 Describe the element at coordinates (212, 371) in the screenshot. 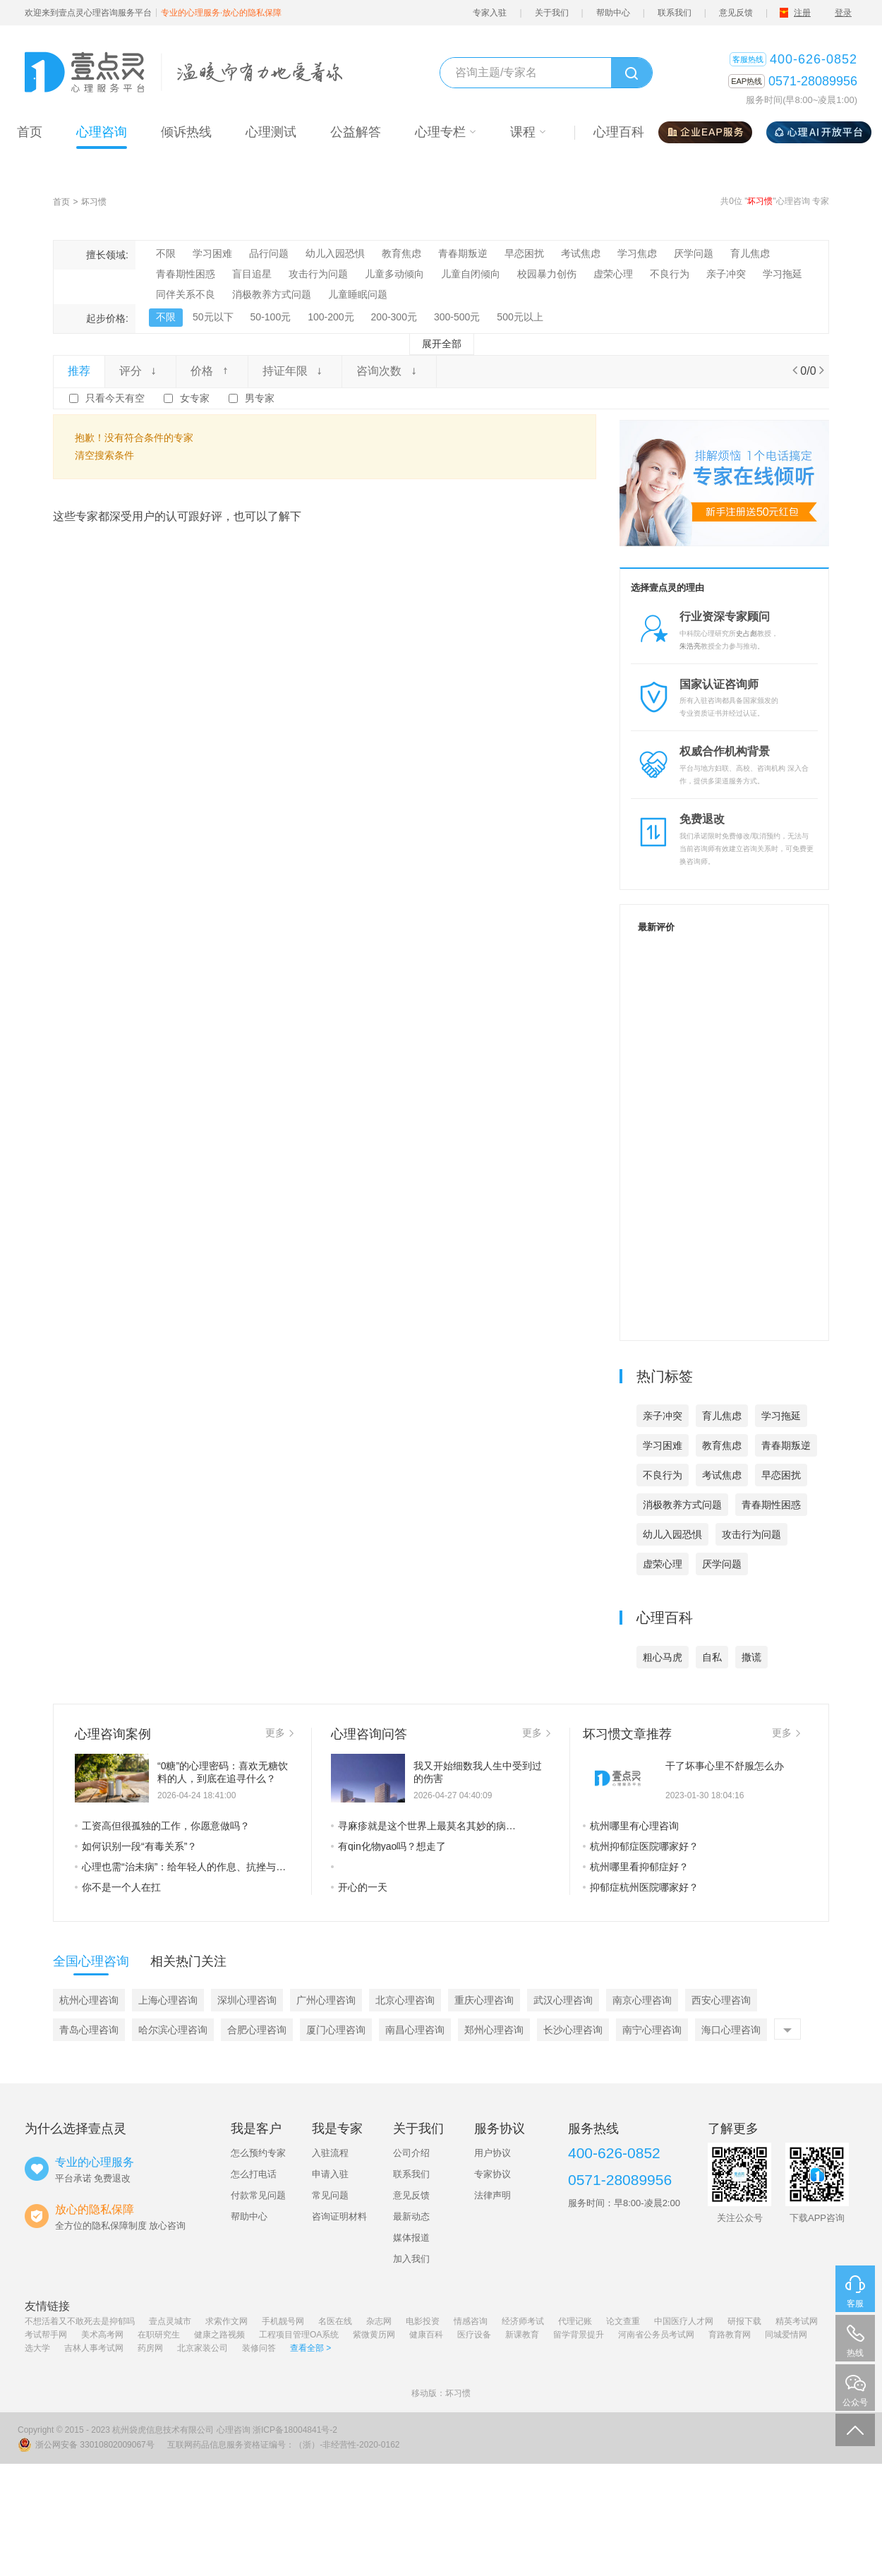

I see `价格` at that location.